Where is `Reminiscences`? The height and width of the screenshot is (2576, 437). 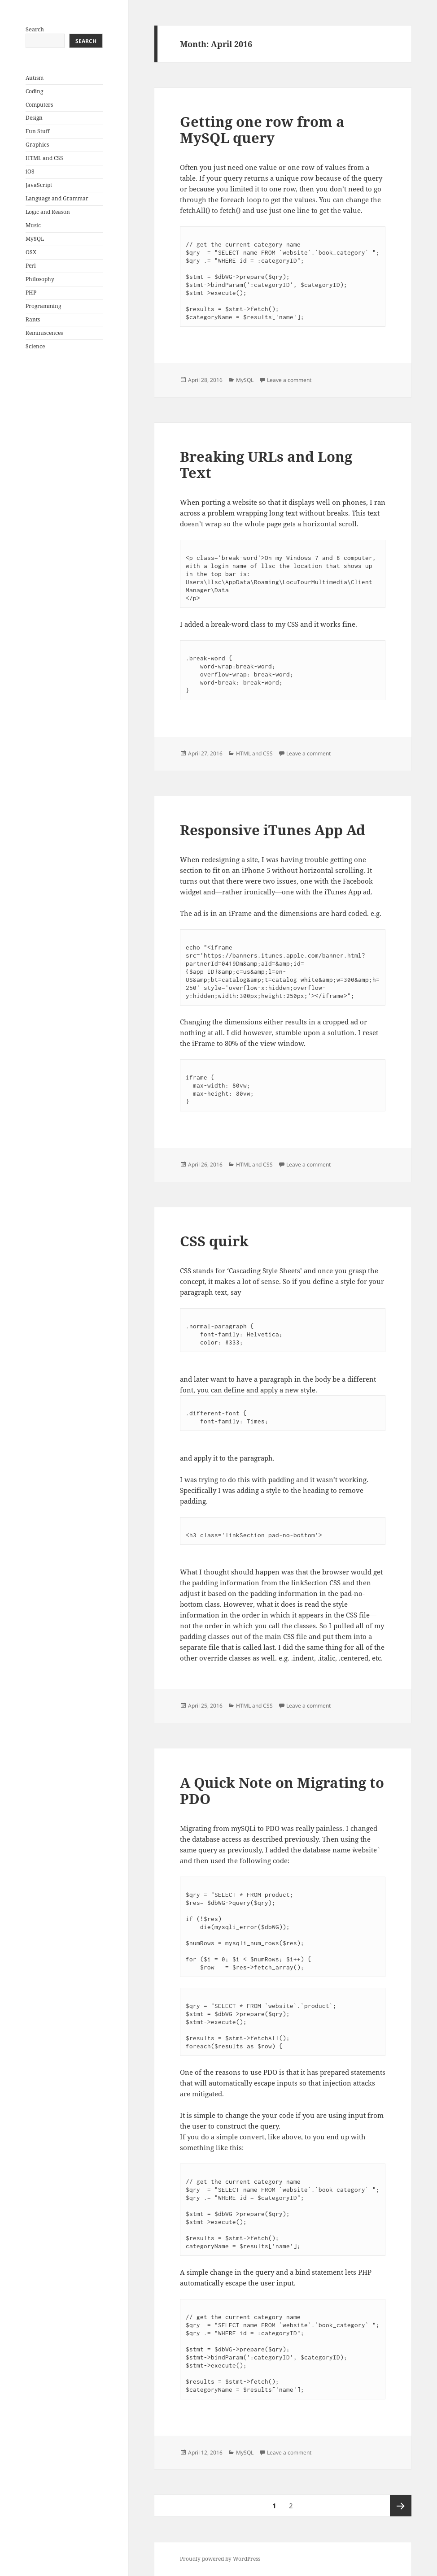
Reminiscences is located at coordinates (44, 333).